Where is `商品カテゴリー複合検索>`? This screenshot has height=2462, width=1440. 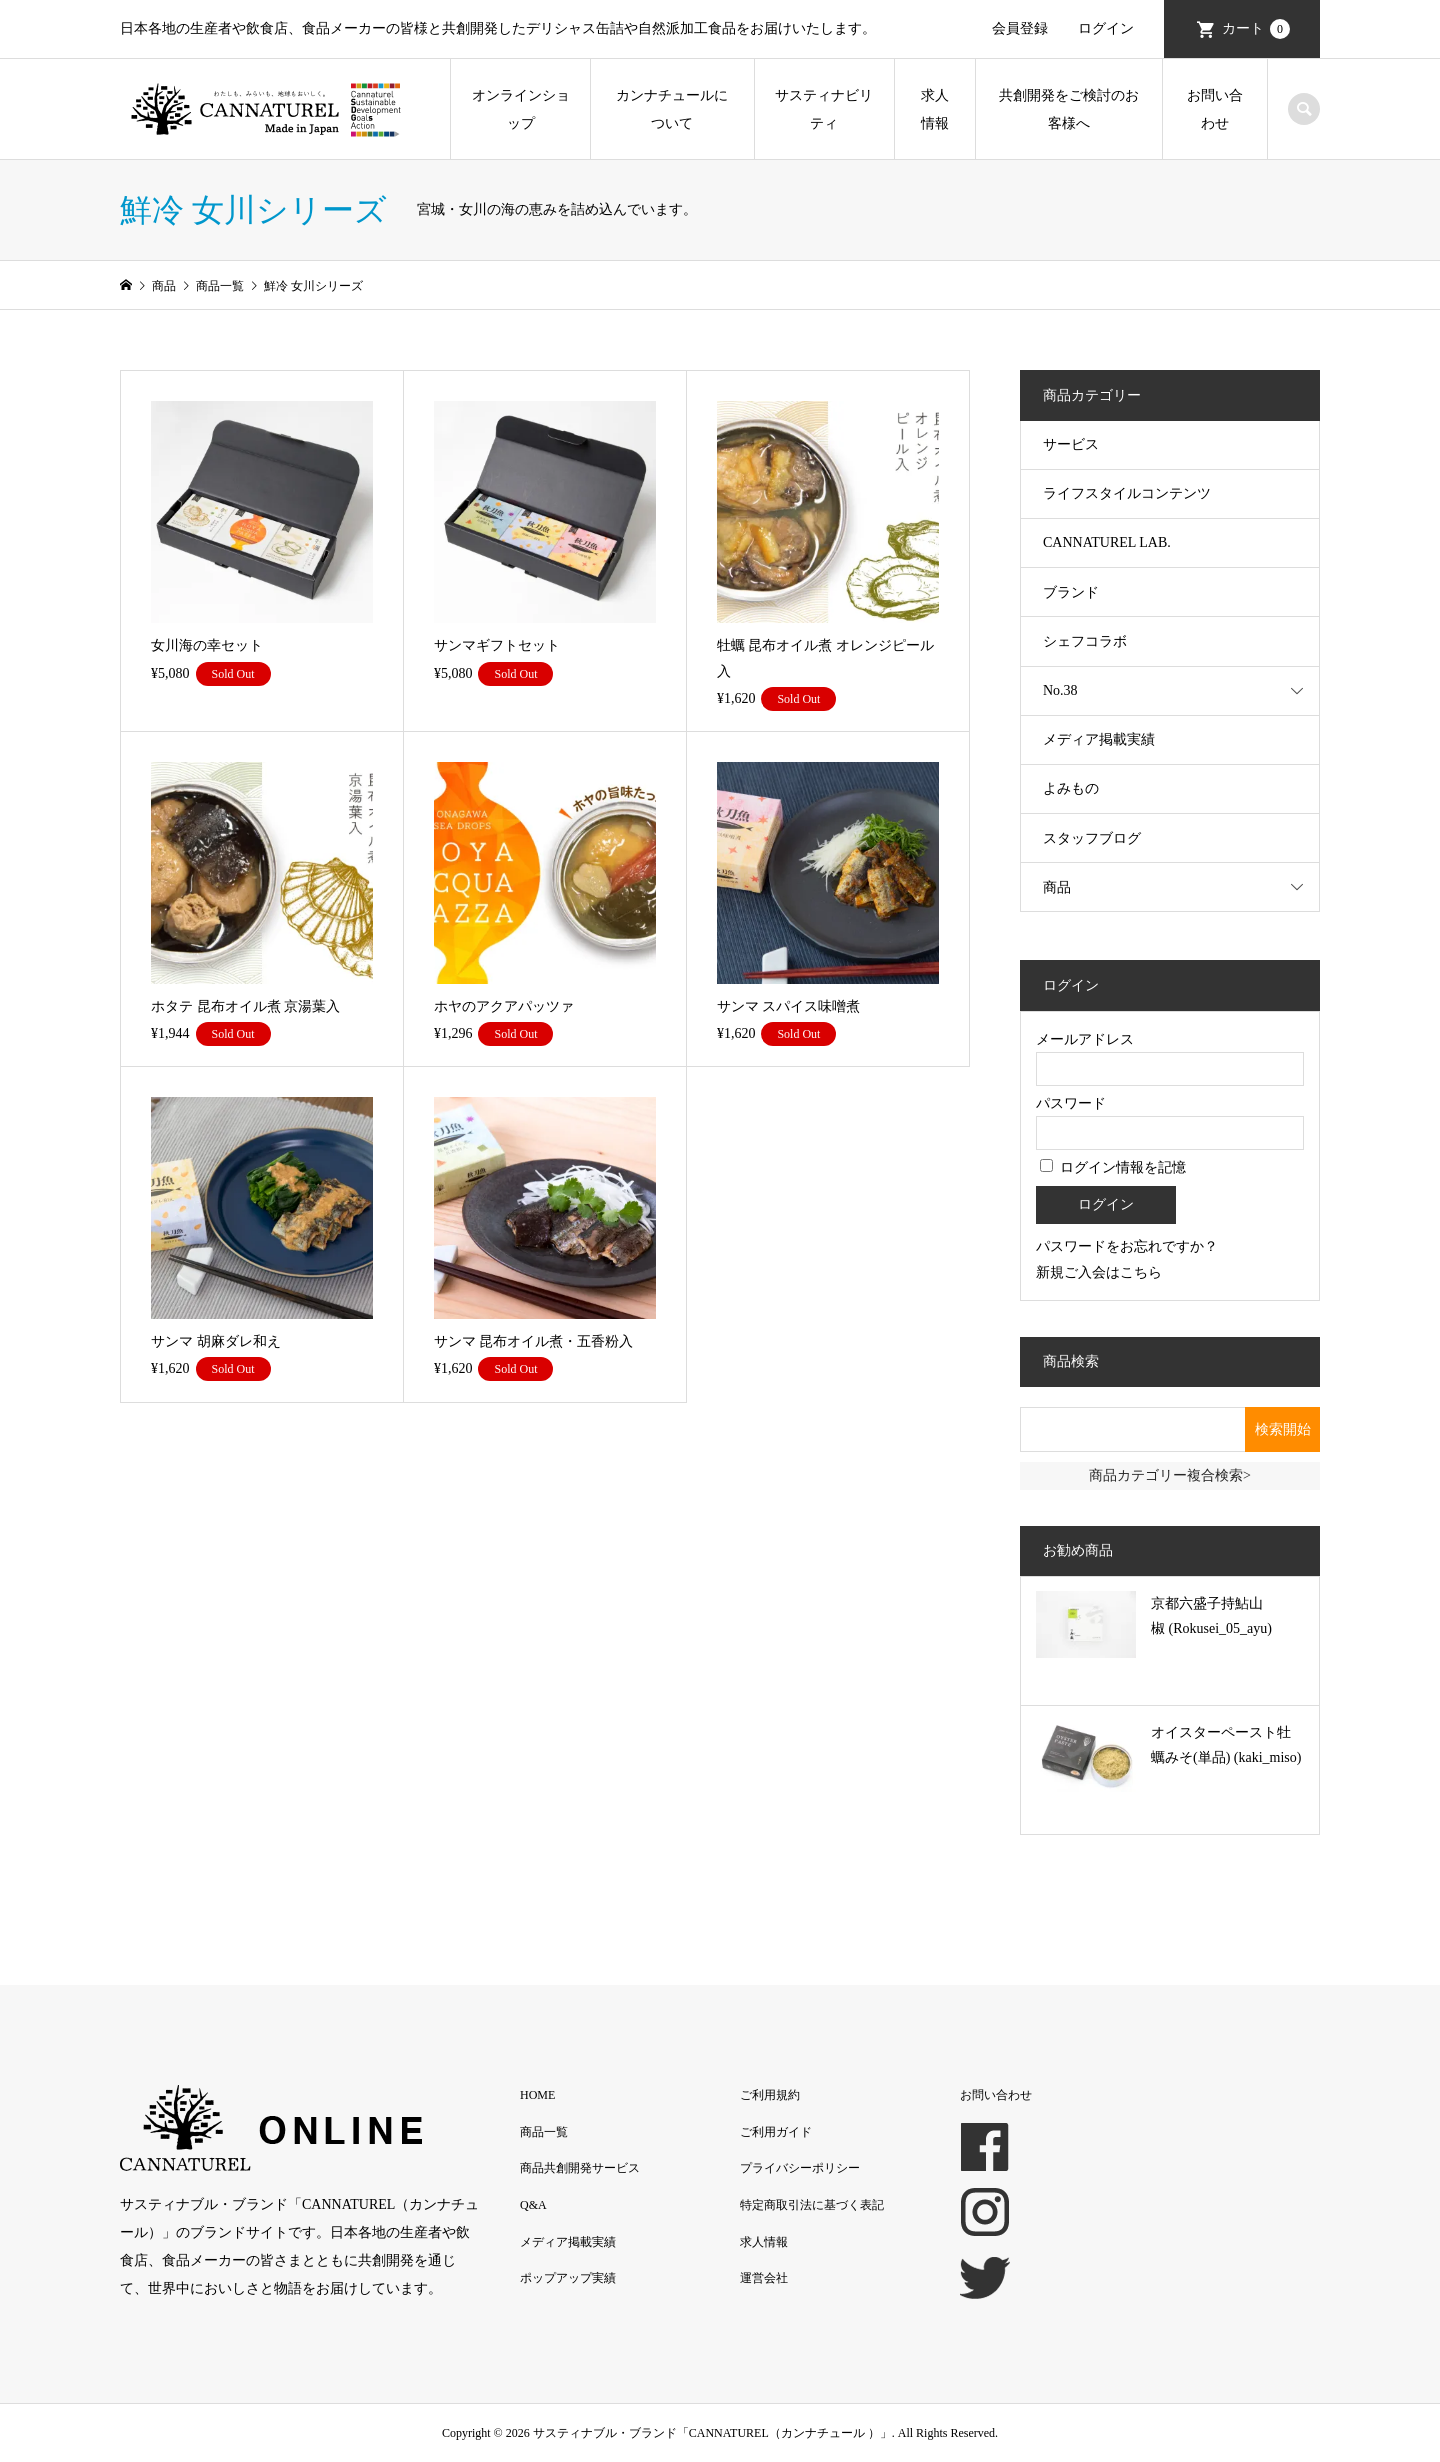 商品カテゴリー複合検索> is located at coordinates (1170, 1475).